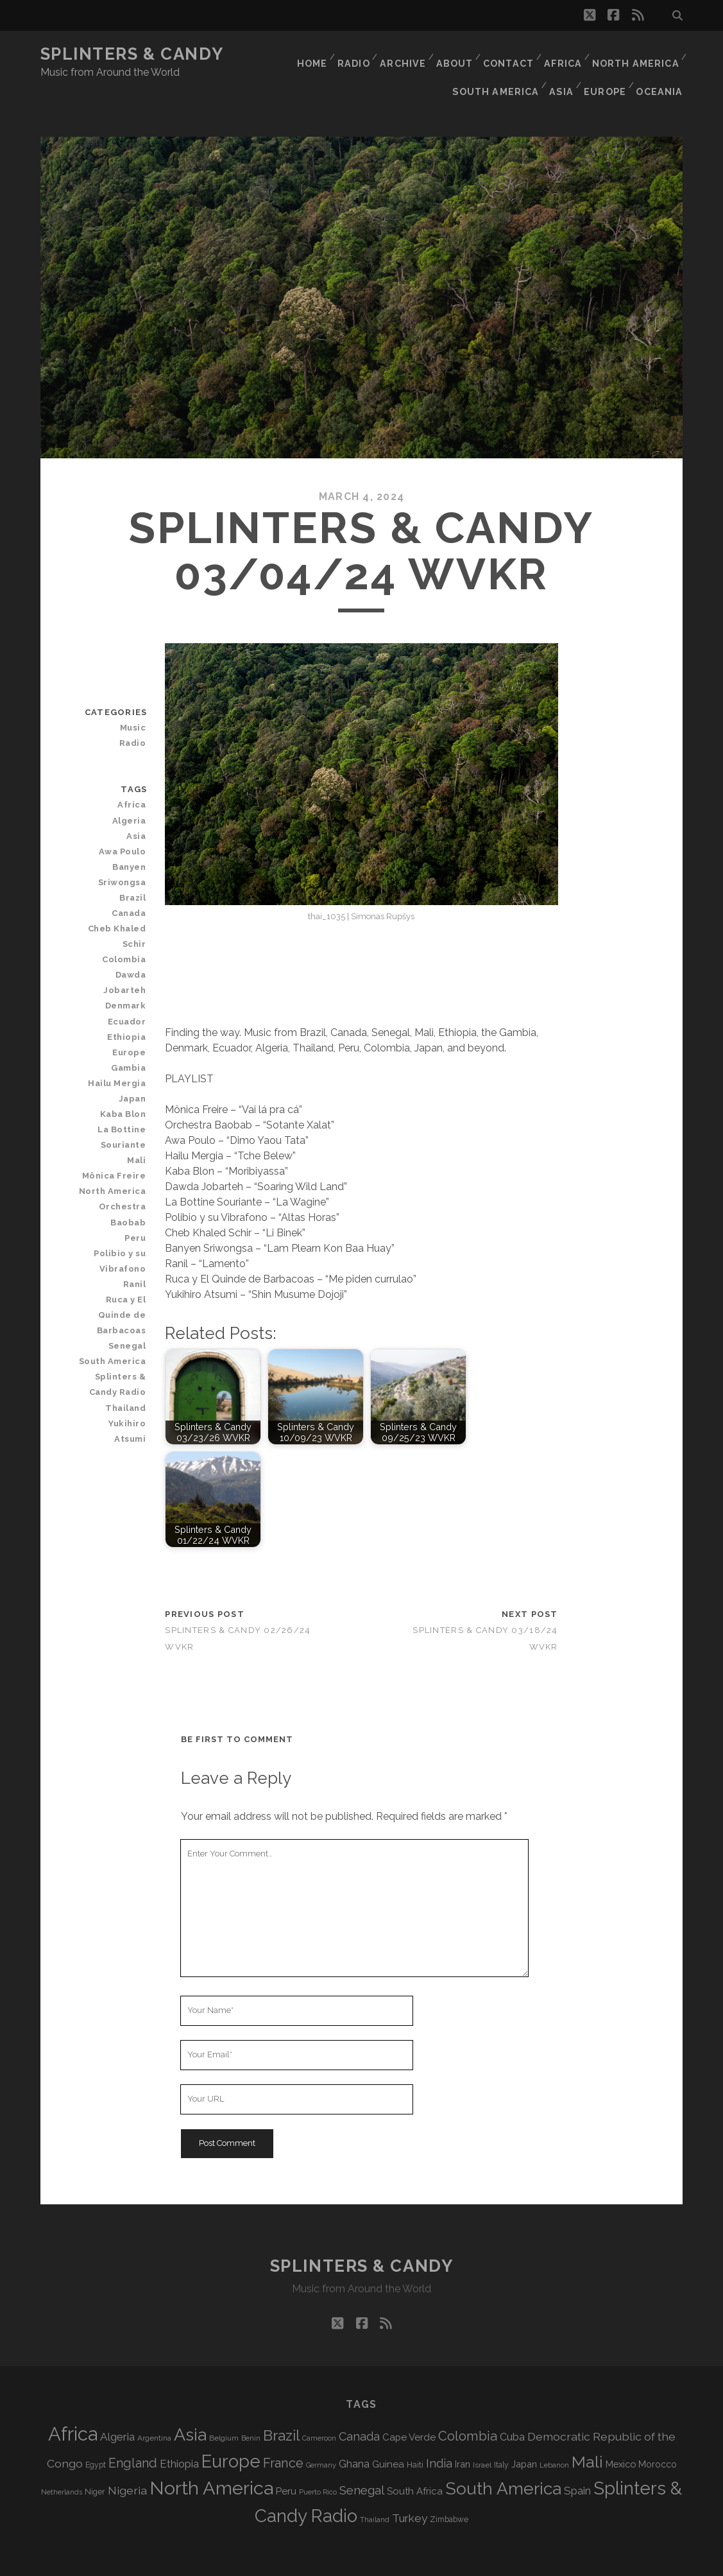 The image size is (723, 2576). What do you see at coordinates (409, 2490) in the screenshot?
I see `Turkey [Turkey (142 items)]` at bounding box center [409, 2490].